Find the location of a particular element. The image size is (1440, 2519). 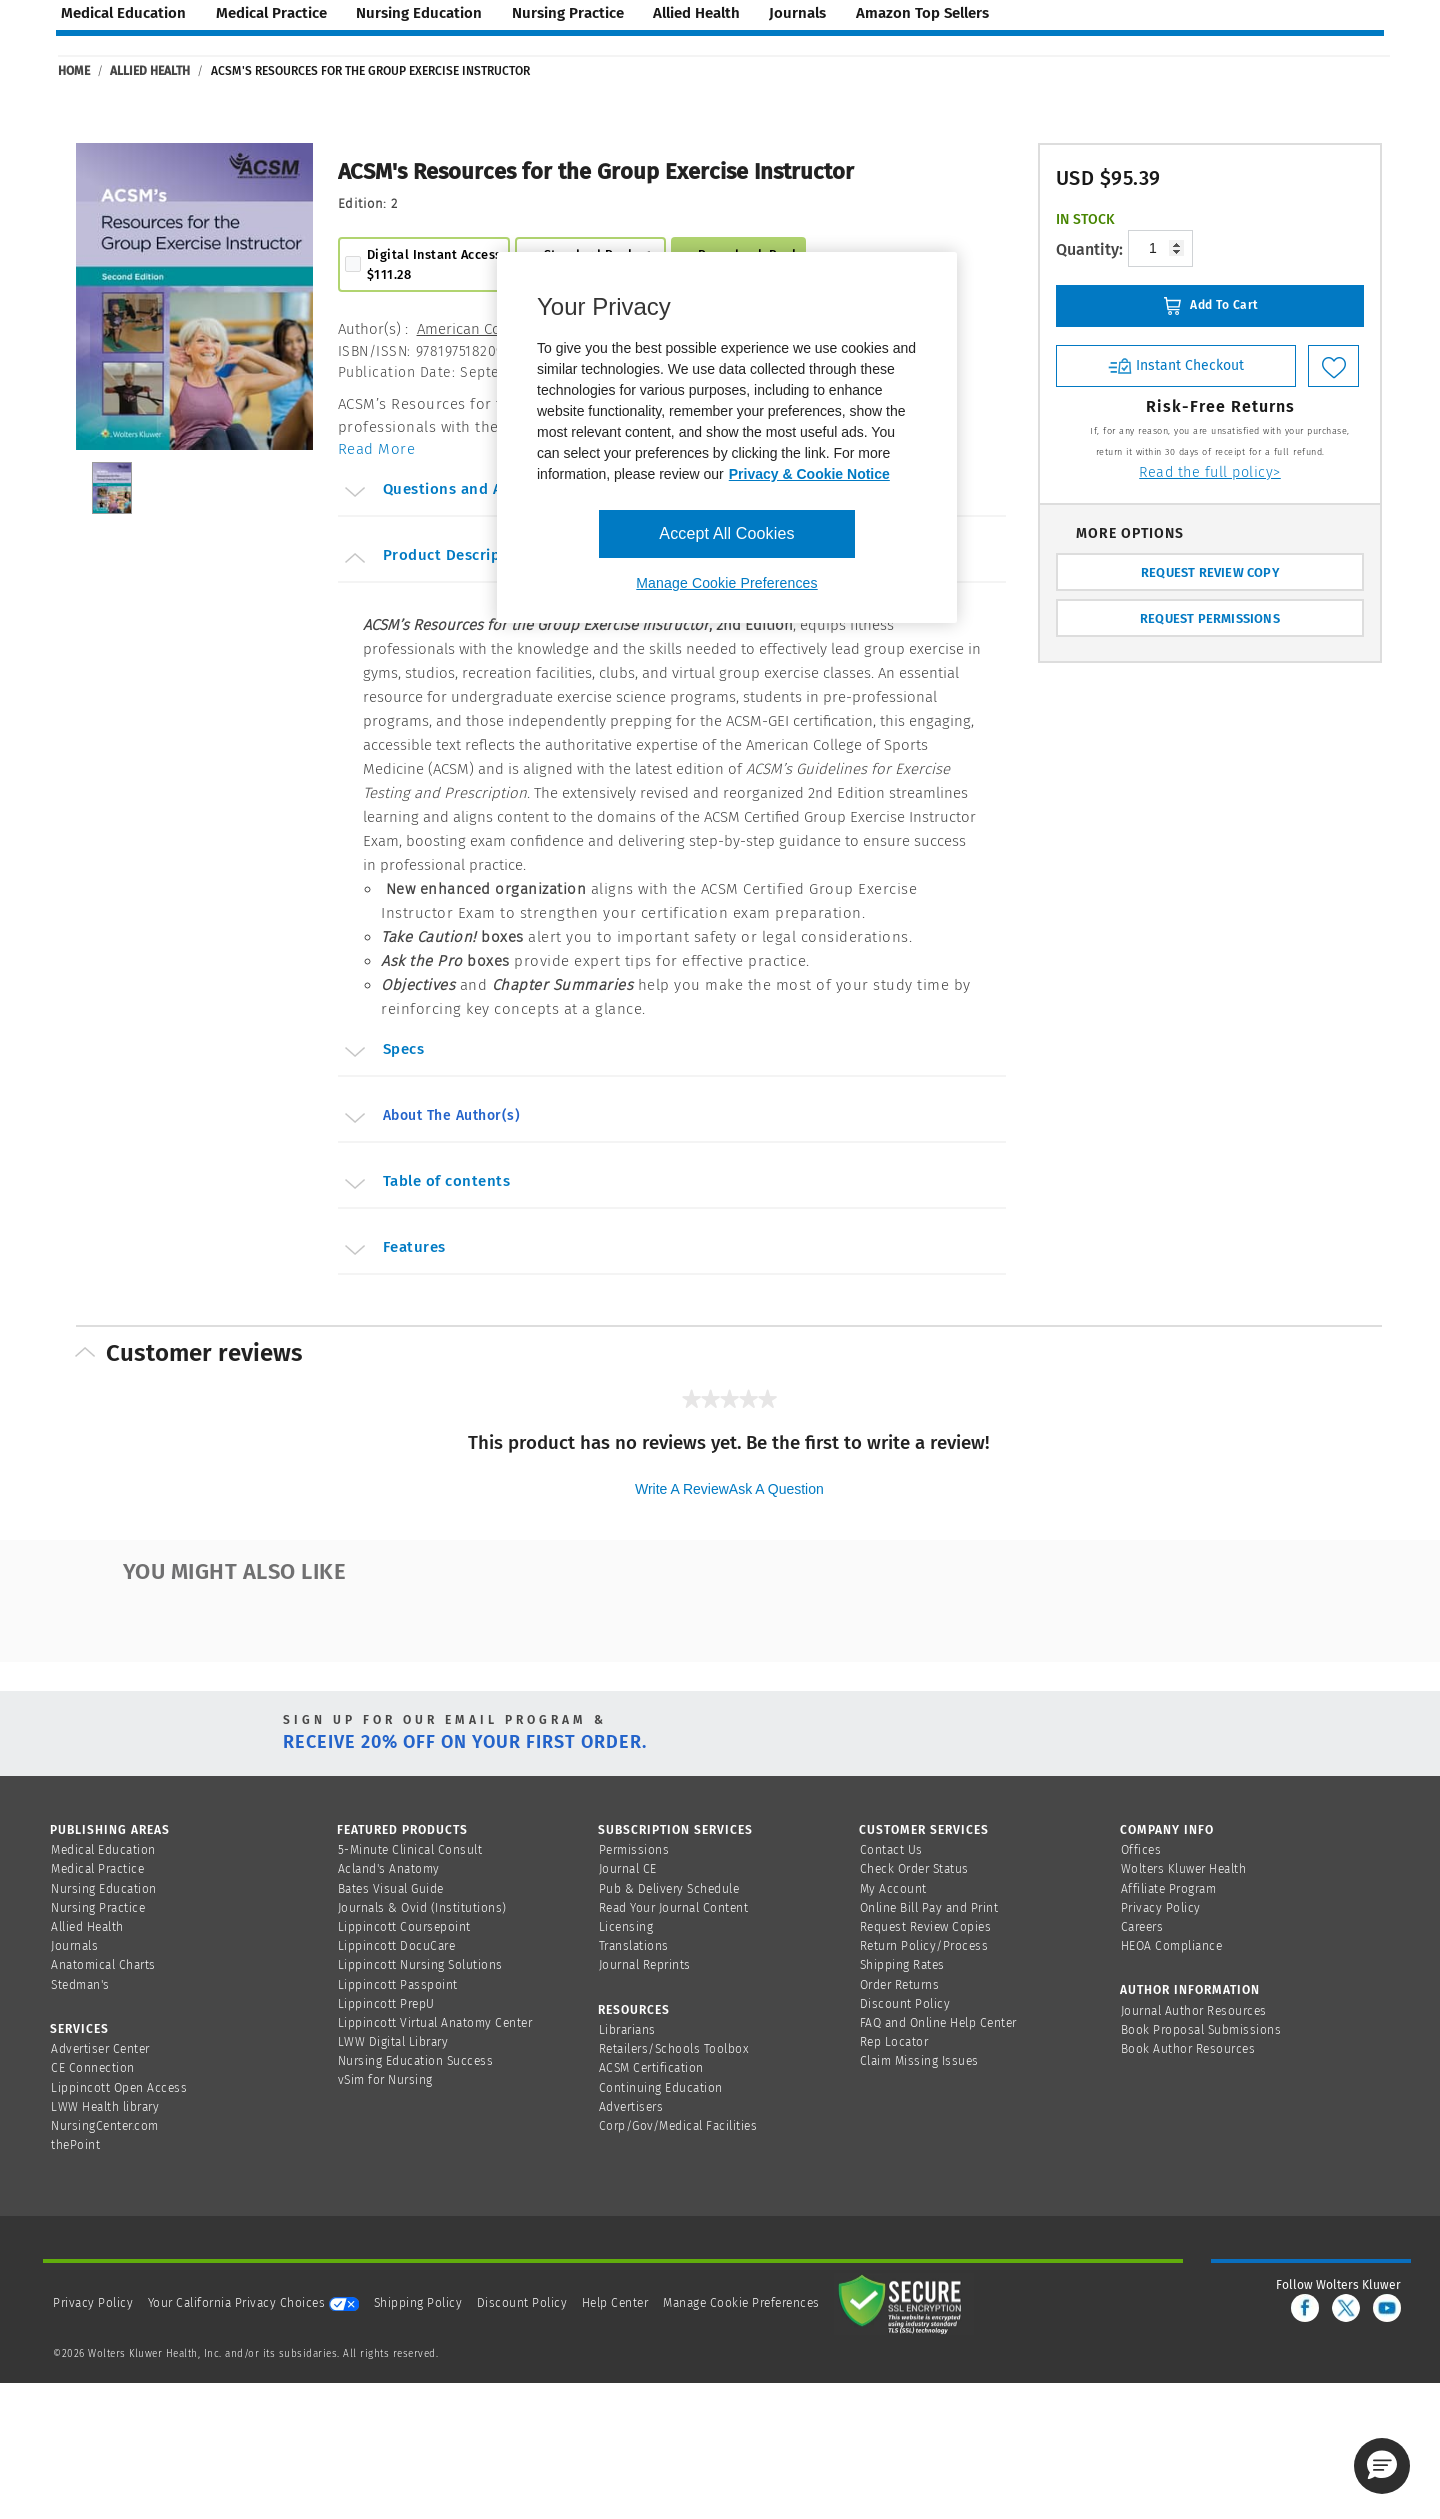

LWW Health library is located at coordinates (105, 2107).